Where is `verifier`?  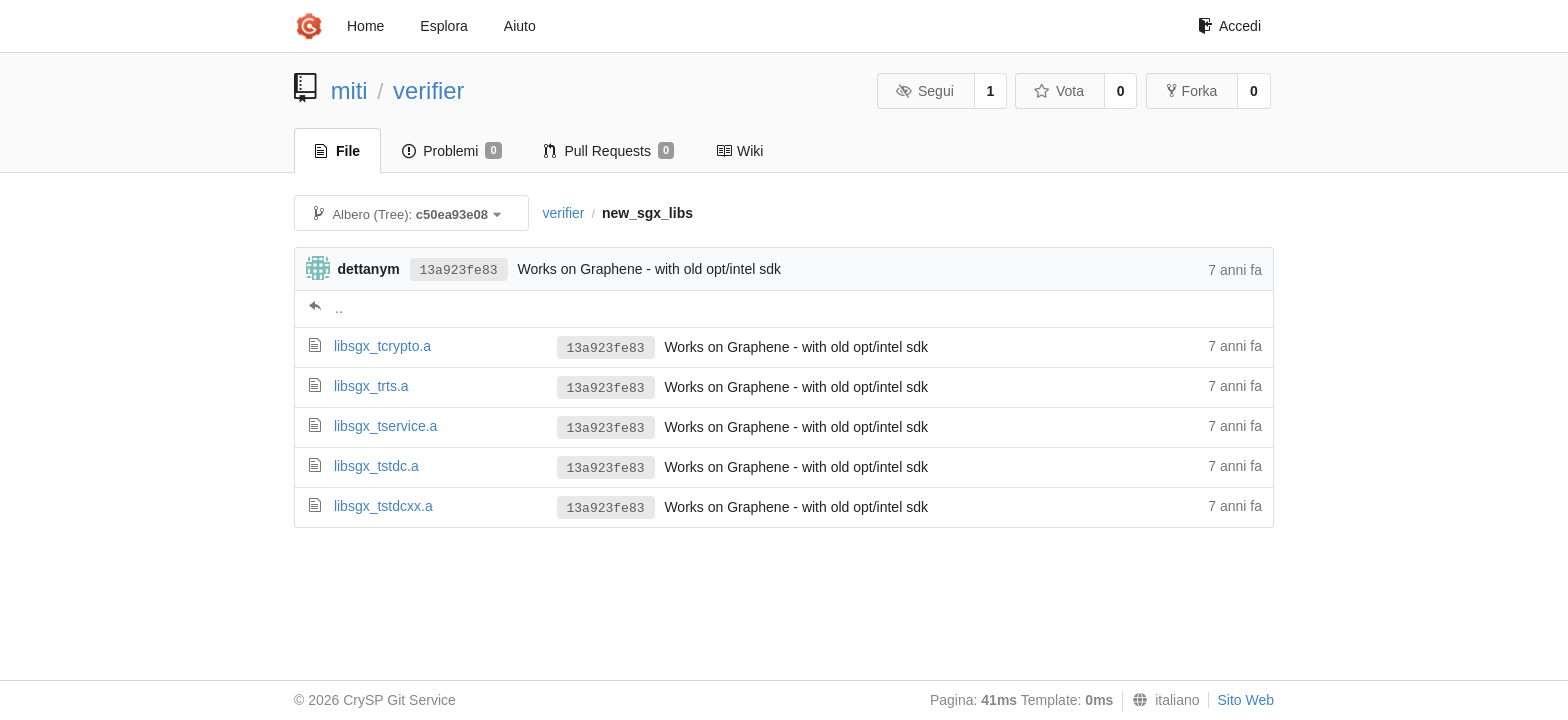 verifier is located at coordinates (428, 90).